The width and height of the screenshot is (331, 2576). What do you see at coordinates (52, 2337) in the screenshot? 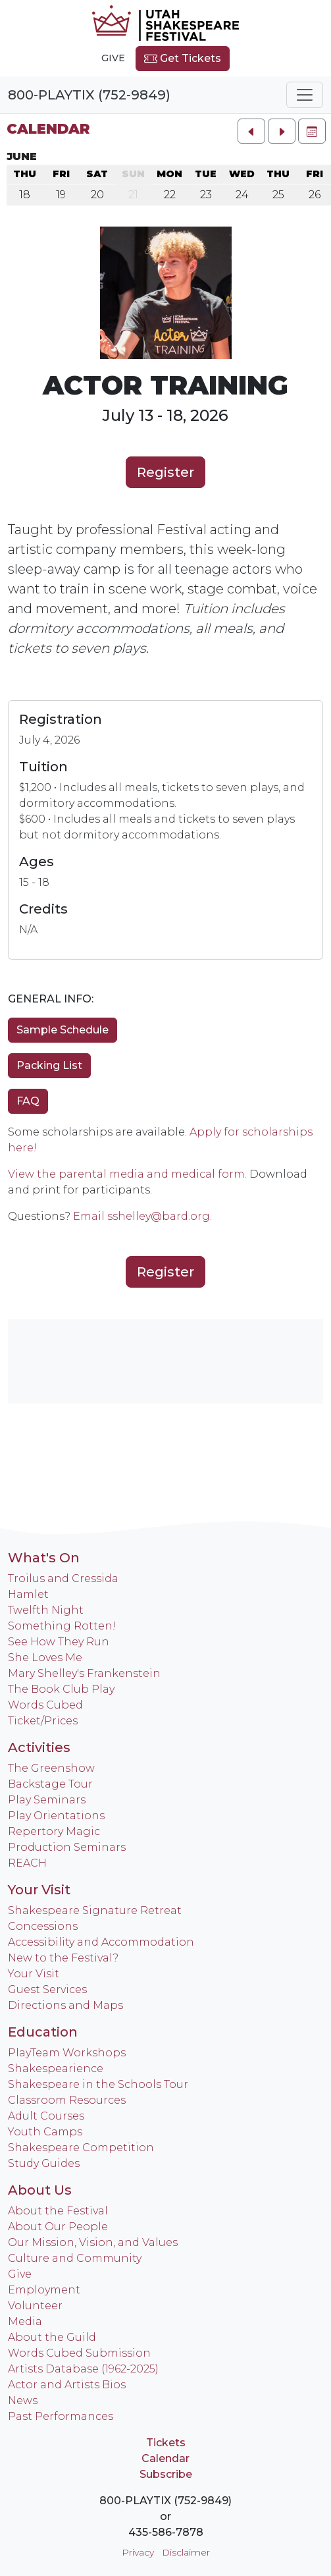
I see `About the Guild` at bounding box center [52, 2337].